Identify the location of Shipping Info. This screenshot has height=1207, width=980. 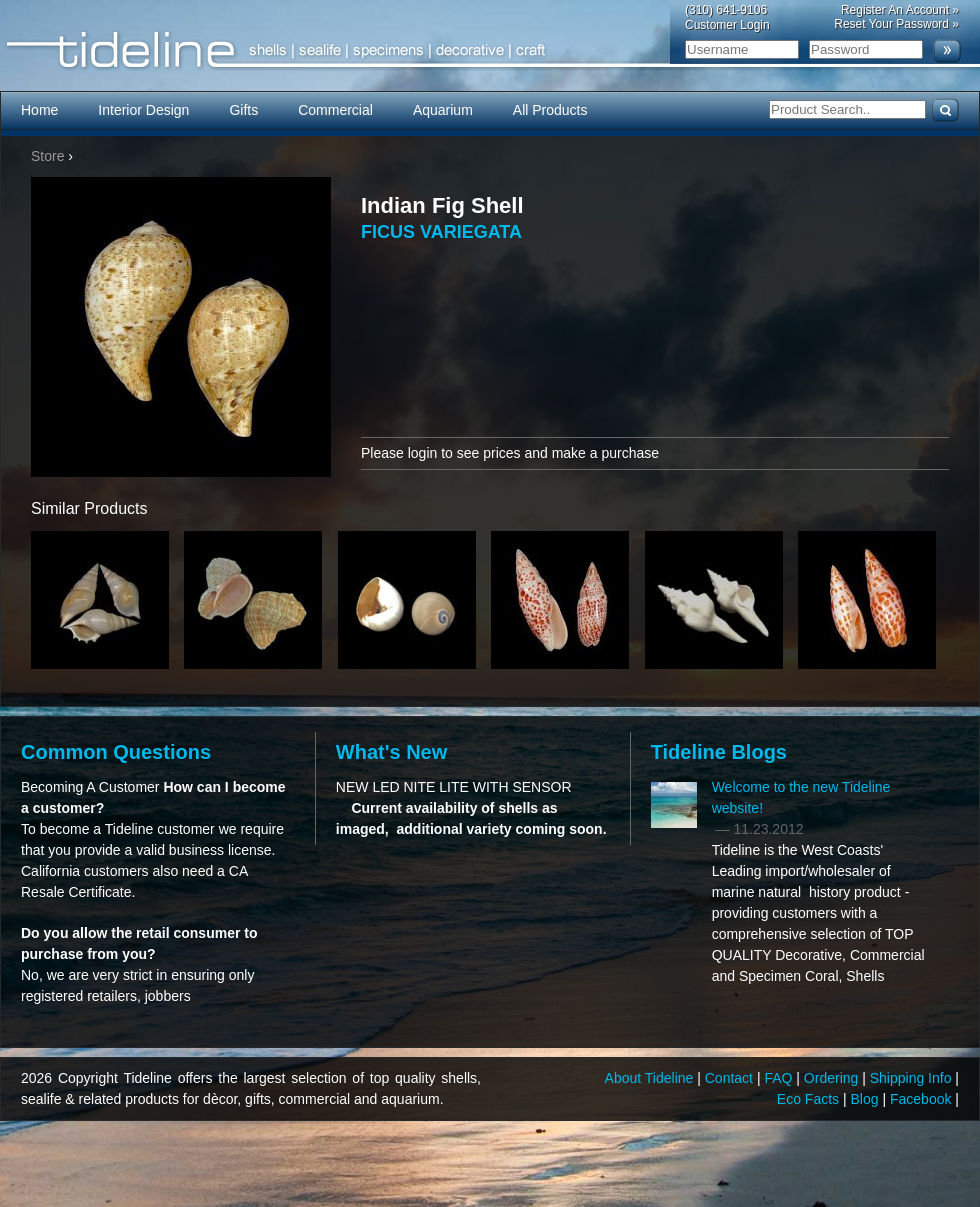
(913, 1078).